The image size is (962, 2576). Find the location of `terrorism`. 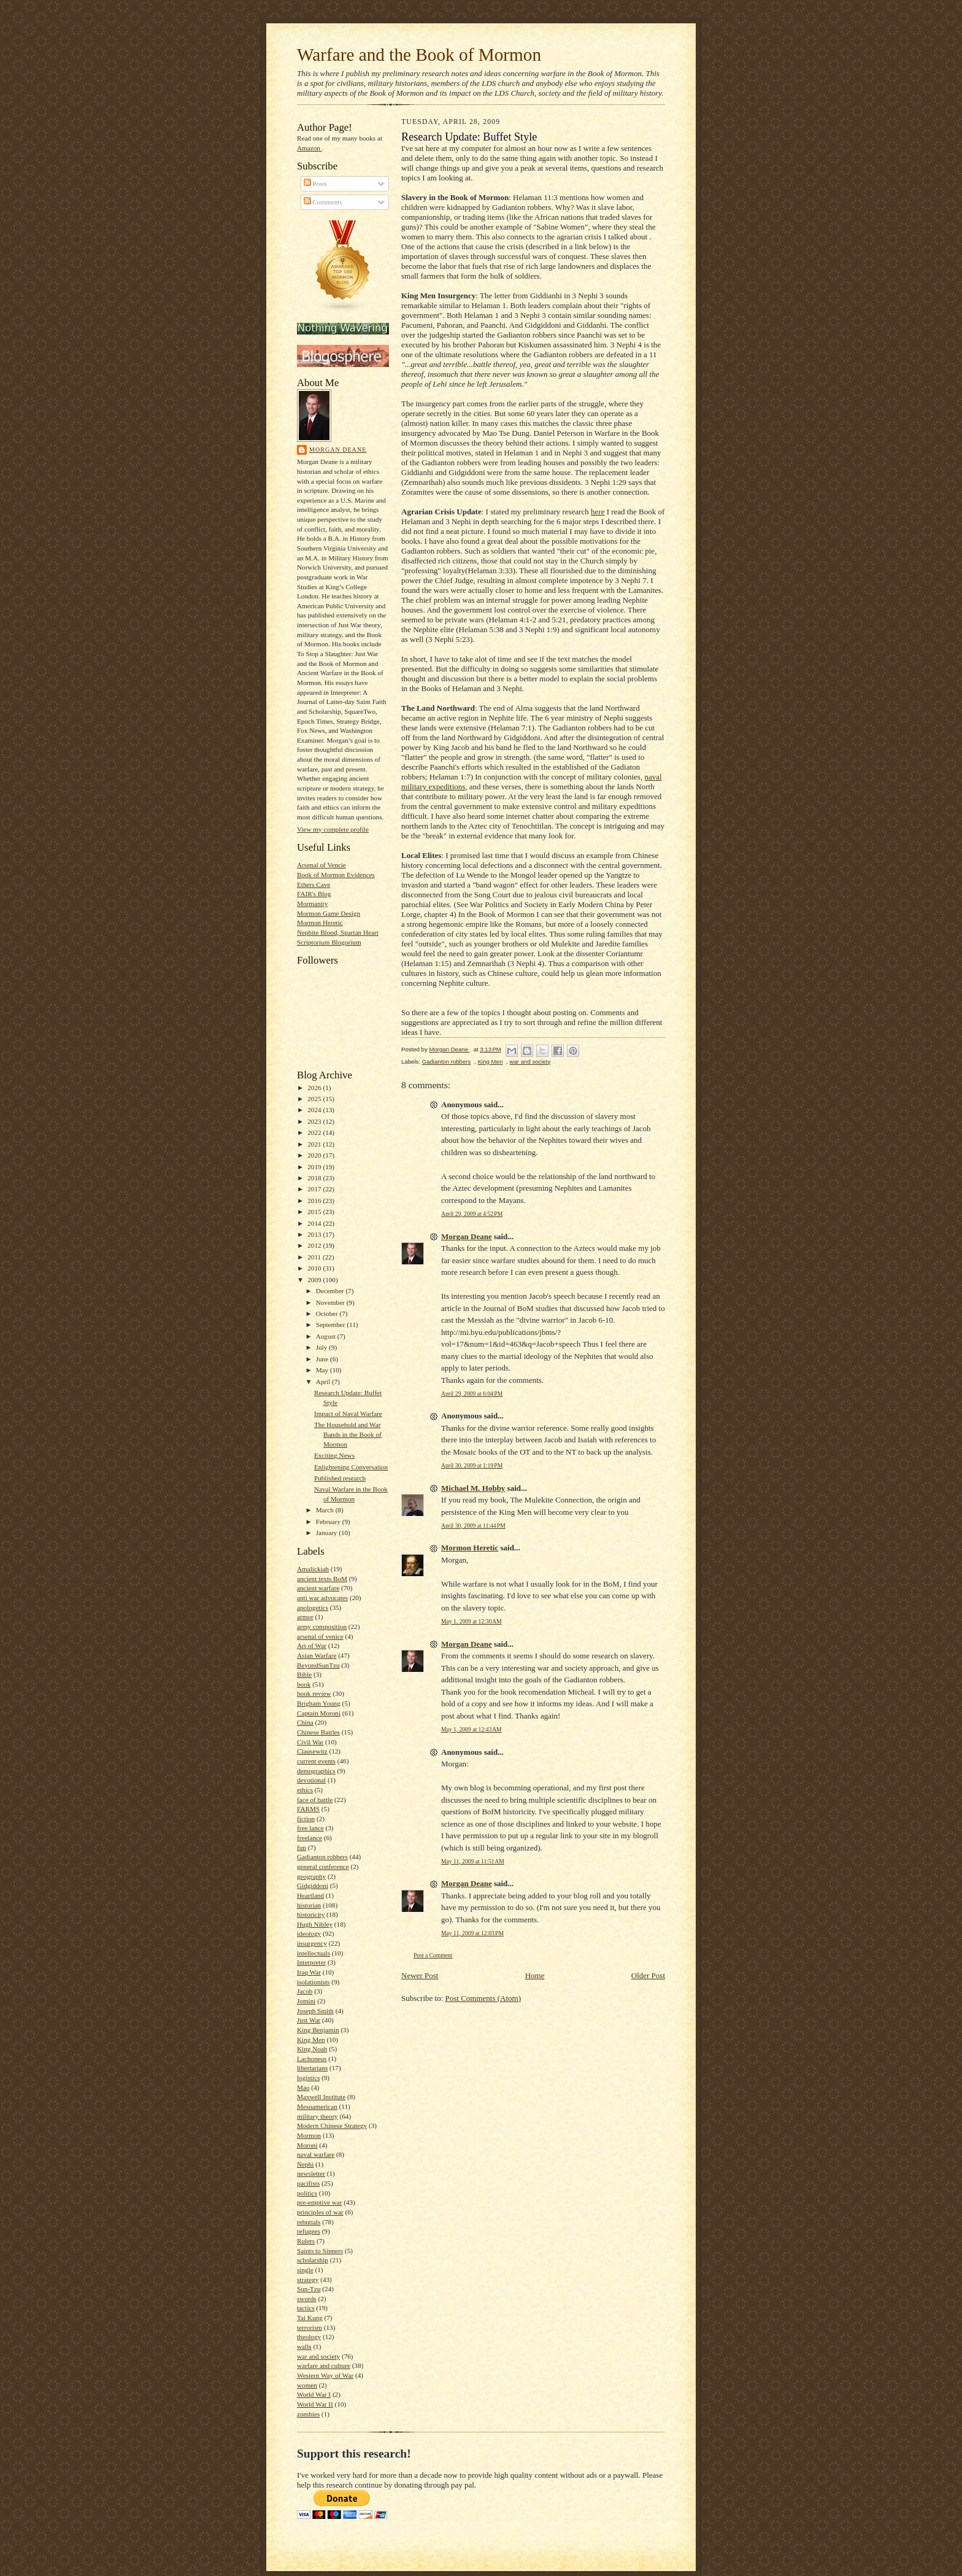

terrorism is located at coordinates (309, 2327).